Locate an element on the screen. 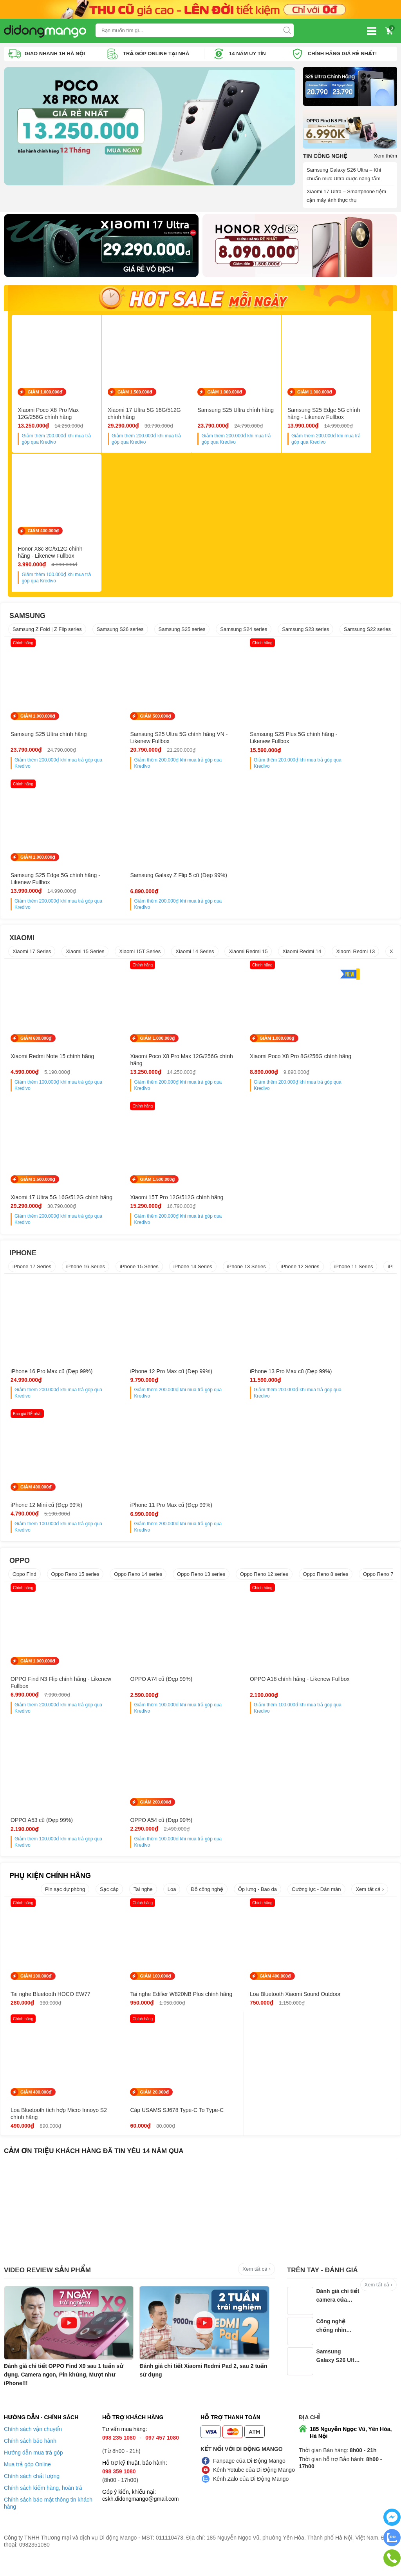 This screenshot has height=2576, width=401. Chính sách chất lượng is located at coordinates (32, 2494).